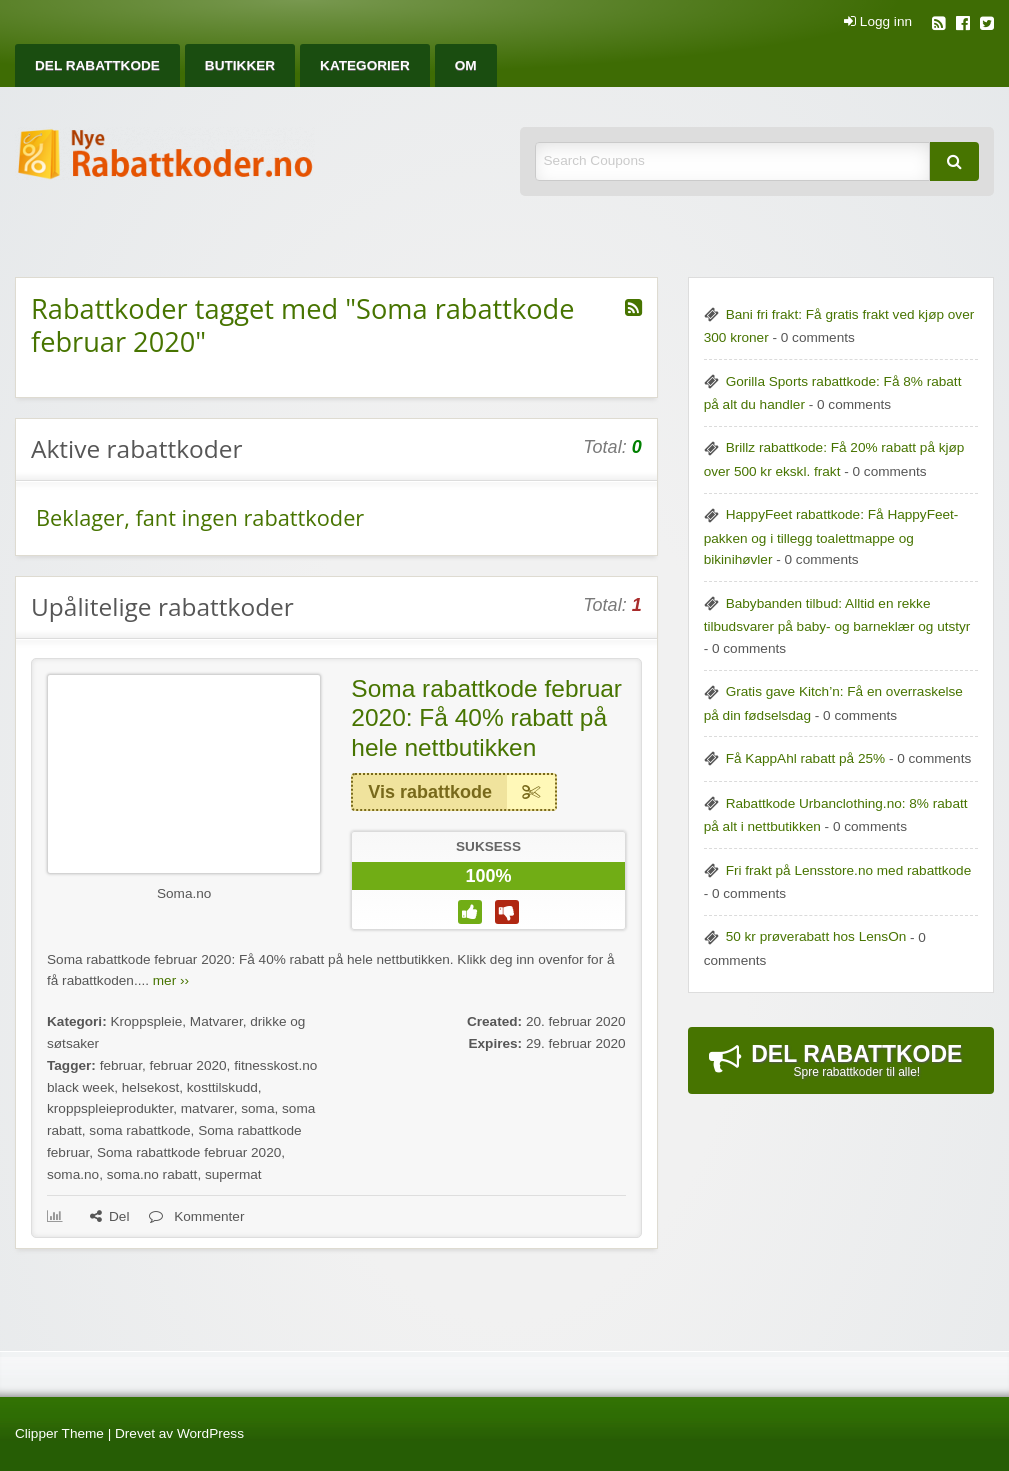 The width and height of the screenshot is (1009, 1471). What do you see at coordinates (878, 22) in the screenshot?
I see `Logg inn` at bounding box center [878, 22].